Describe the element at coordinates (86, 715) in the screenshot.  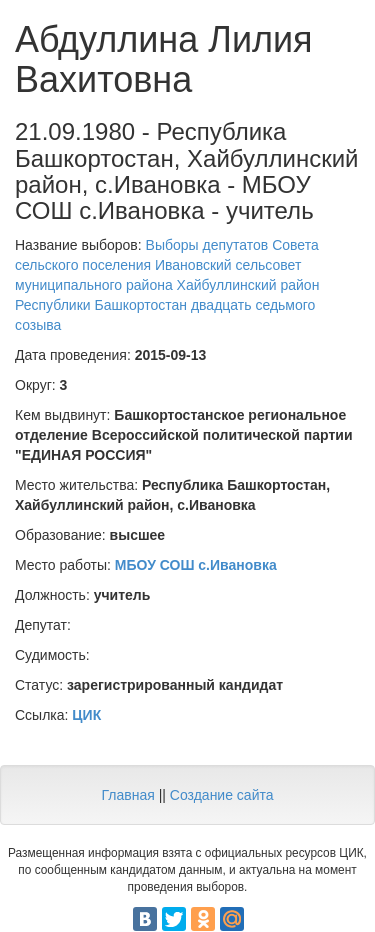
I see `ЦИК` at that location.